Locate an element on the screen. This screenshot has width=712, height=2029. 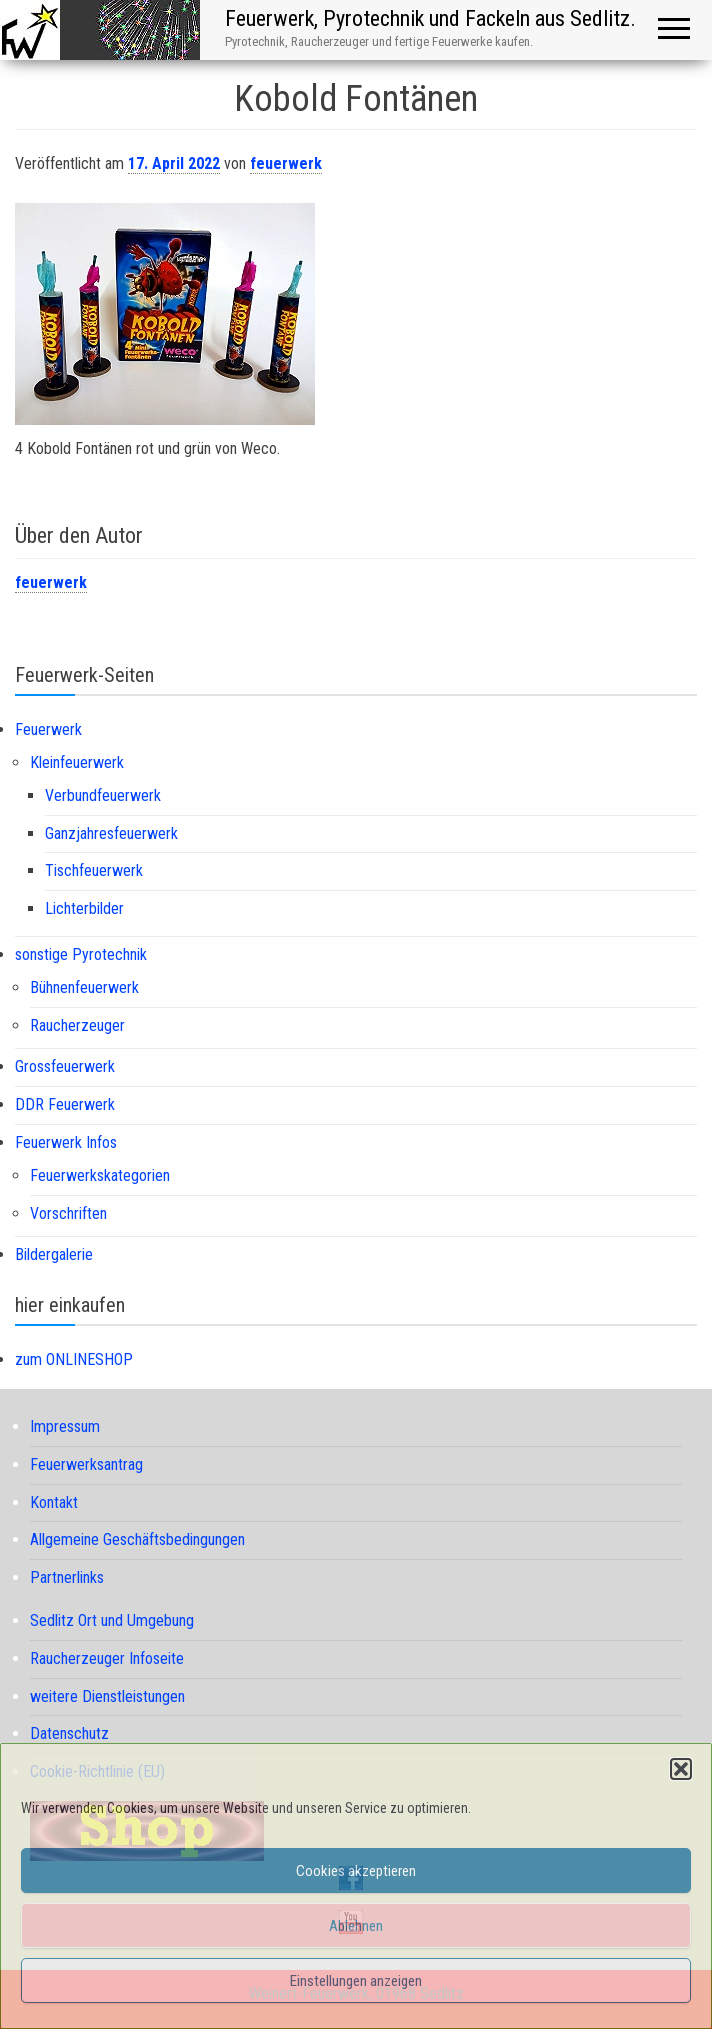
sonstige Pyrotechnik is located at coordinates (81, 954).